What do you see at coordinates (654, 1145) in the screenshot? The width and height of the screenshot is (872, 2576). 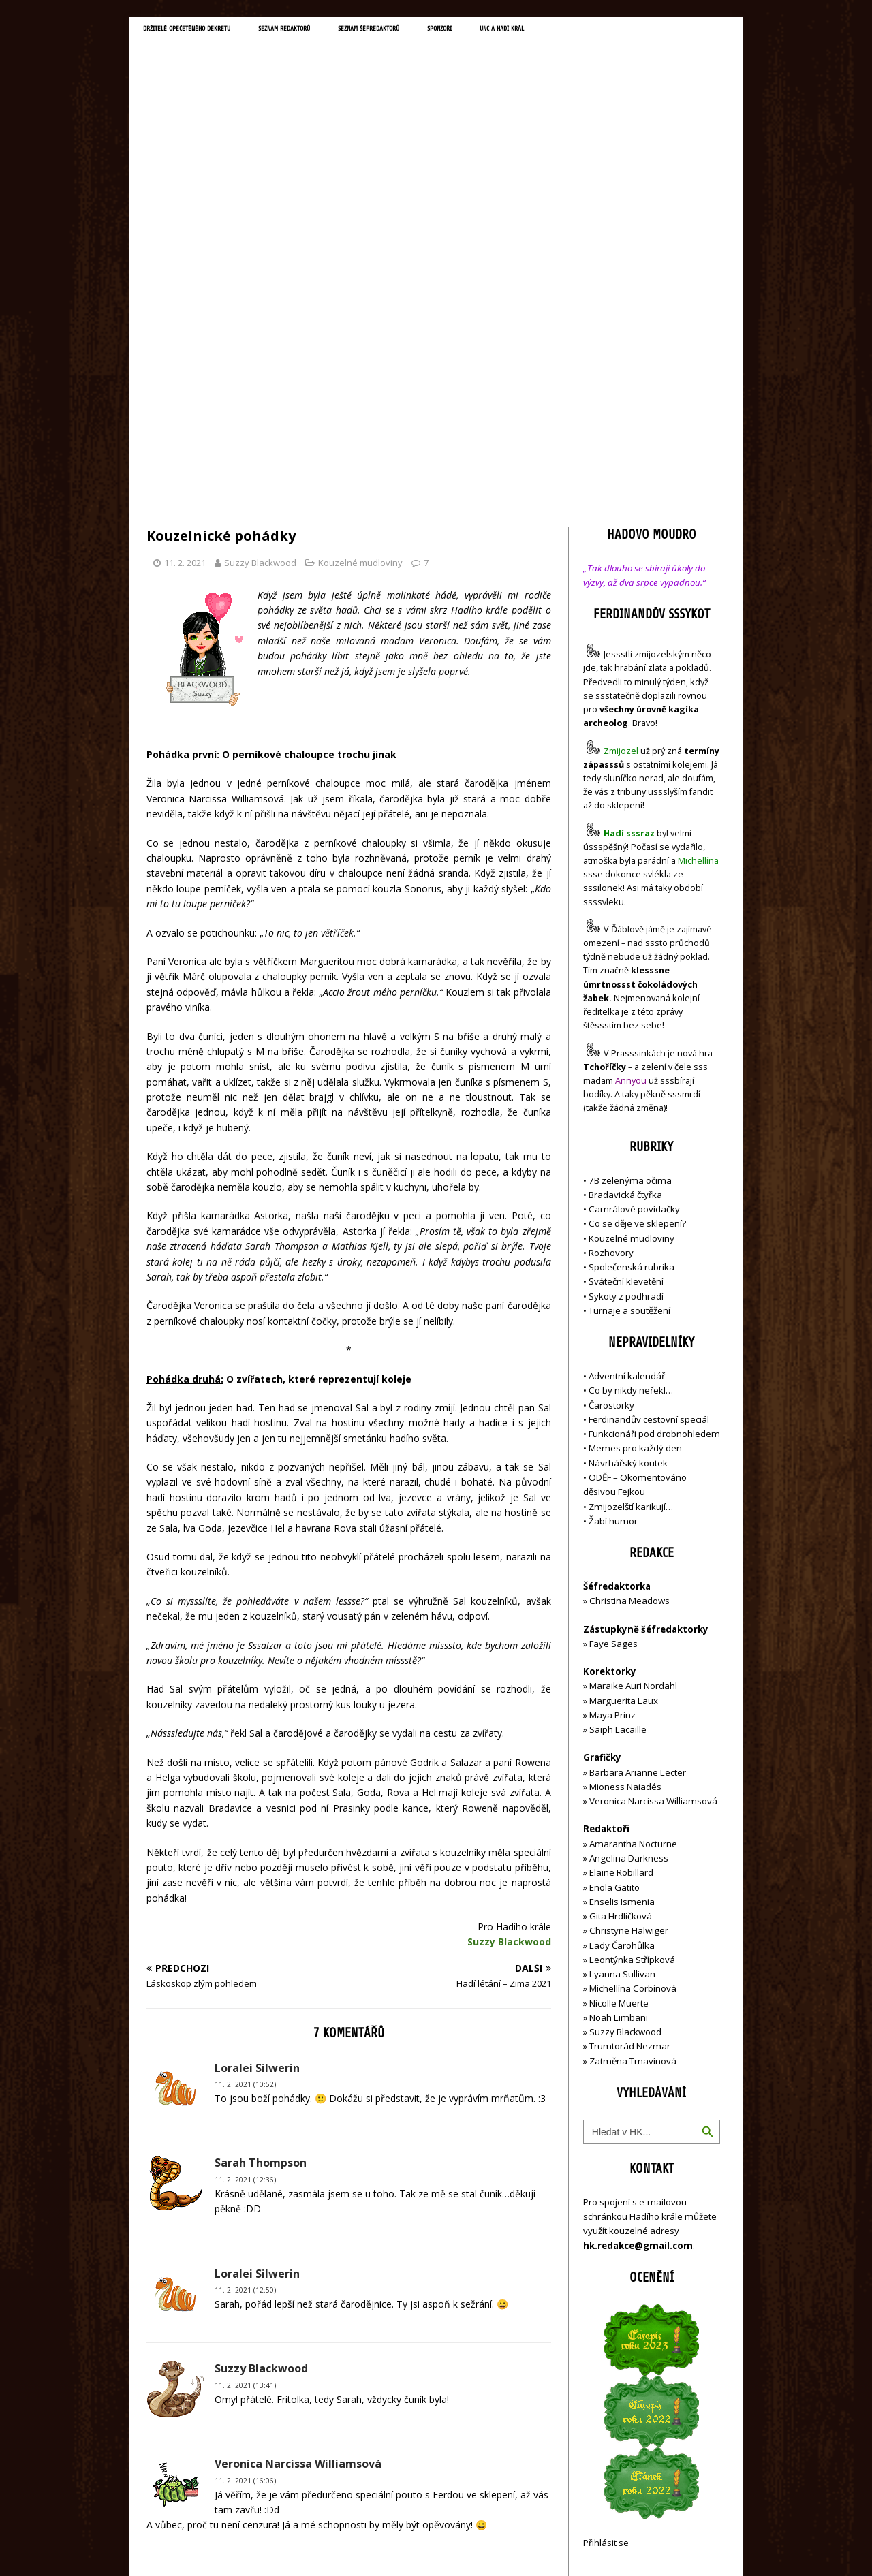 I see `Funkcionáři pod drobnohledem` at bounding box center [654, 1145].